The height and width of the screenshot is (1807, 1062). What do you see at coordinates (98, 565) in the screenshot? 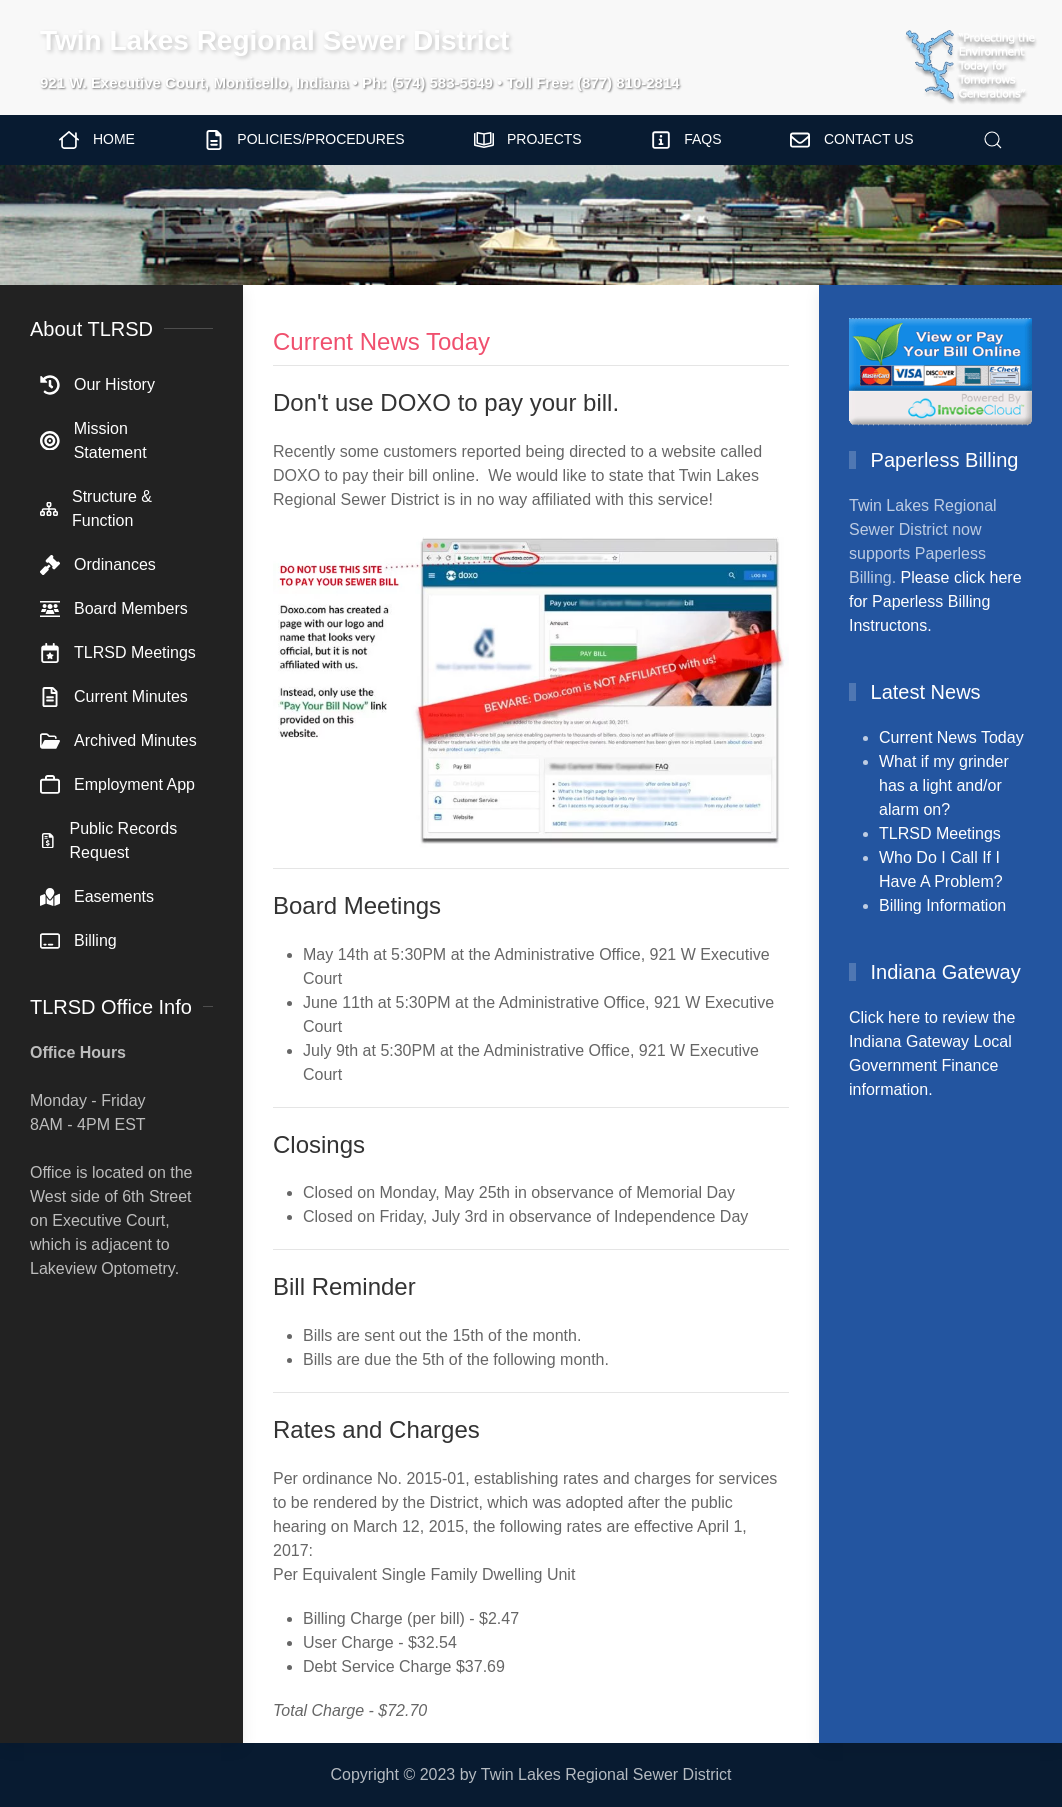
I see `Ordinances` at bounding box center [98, 565].